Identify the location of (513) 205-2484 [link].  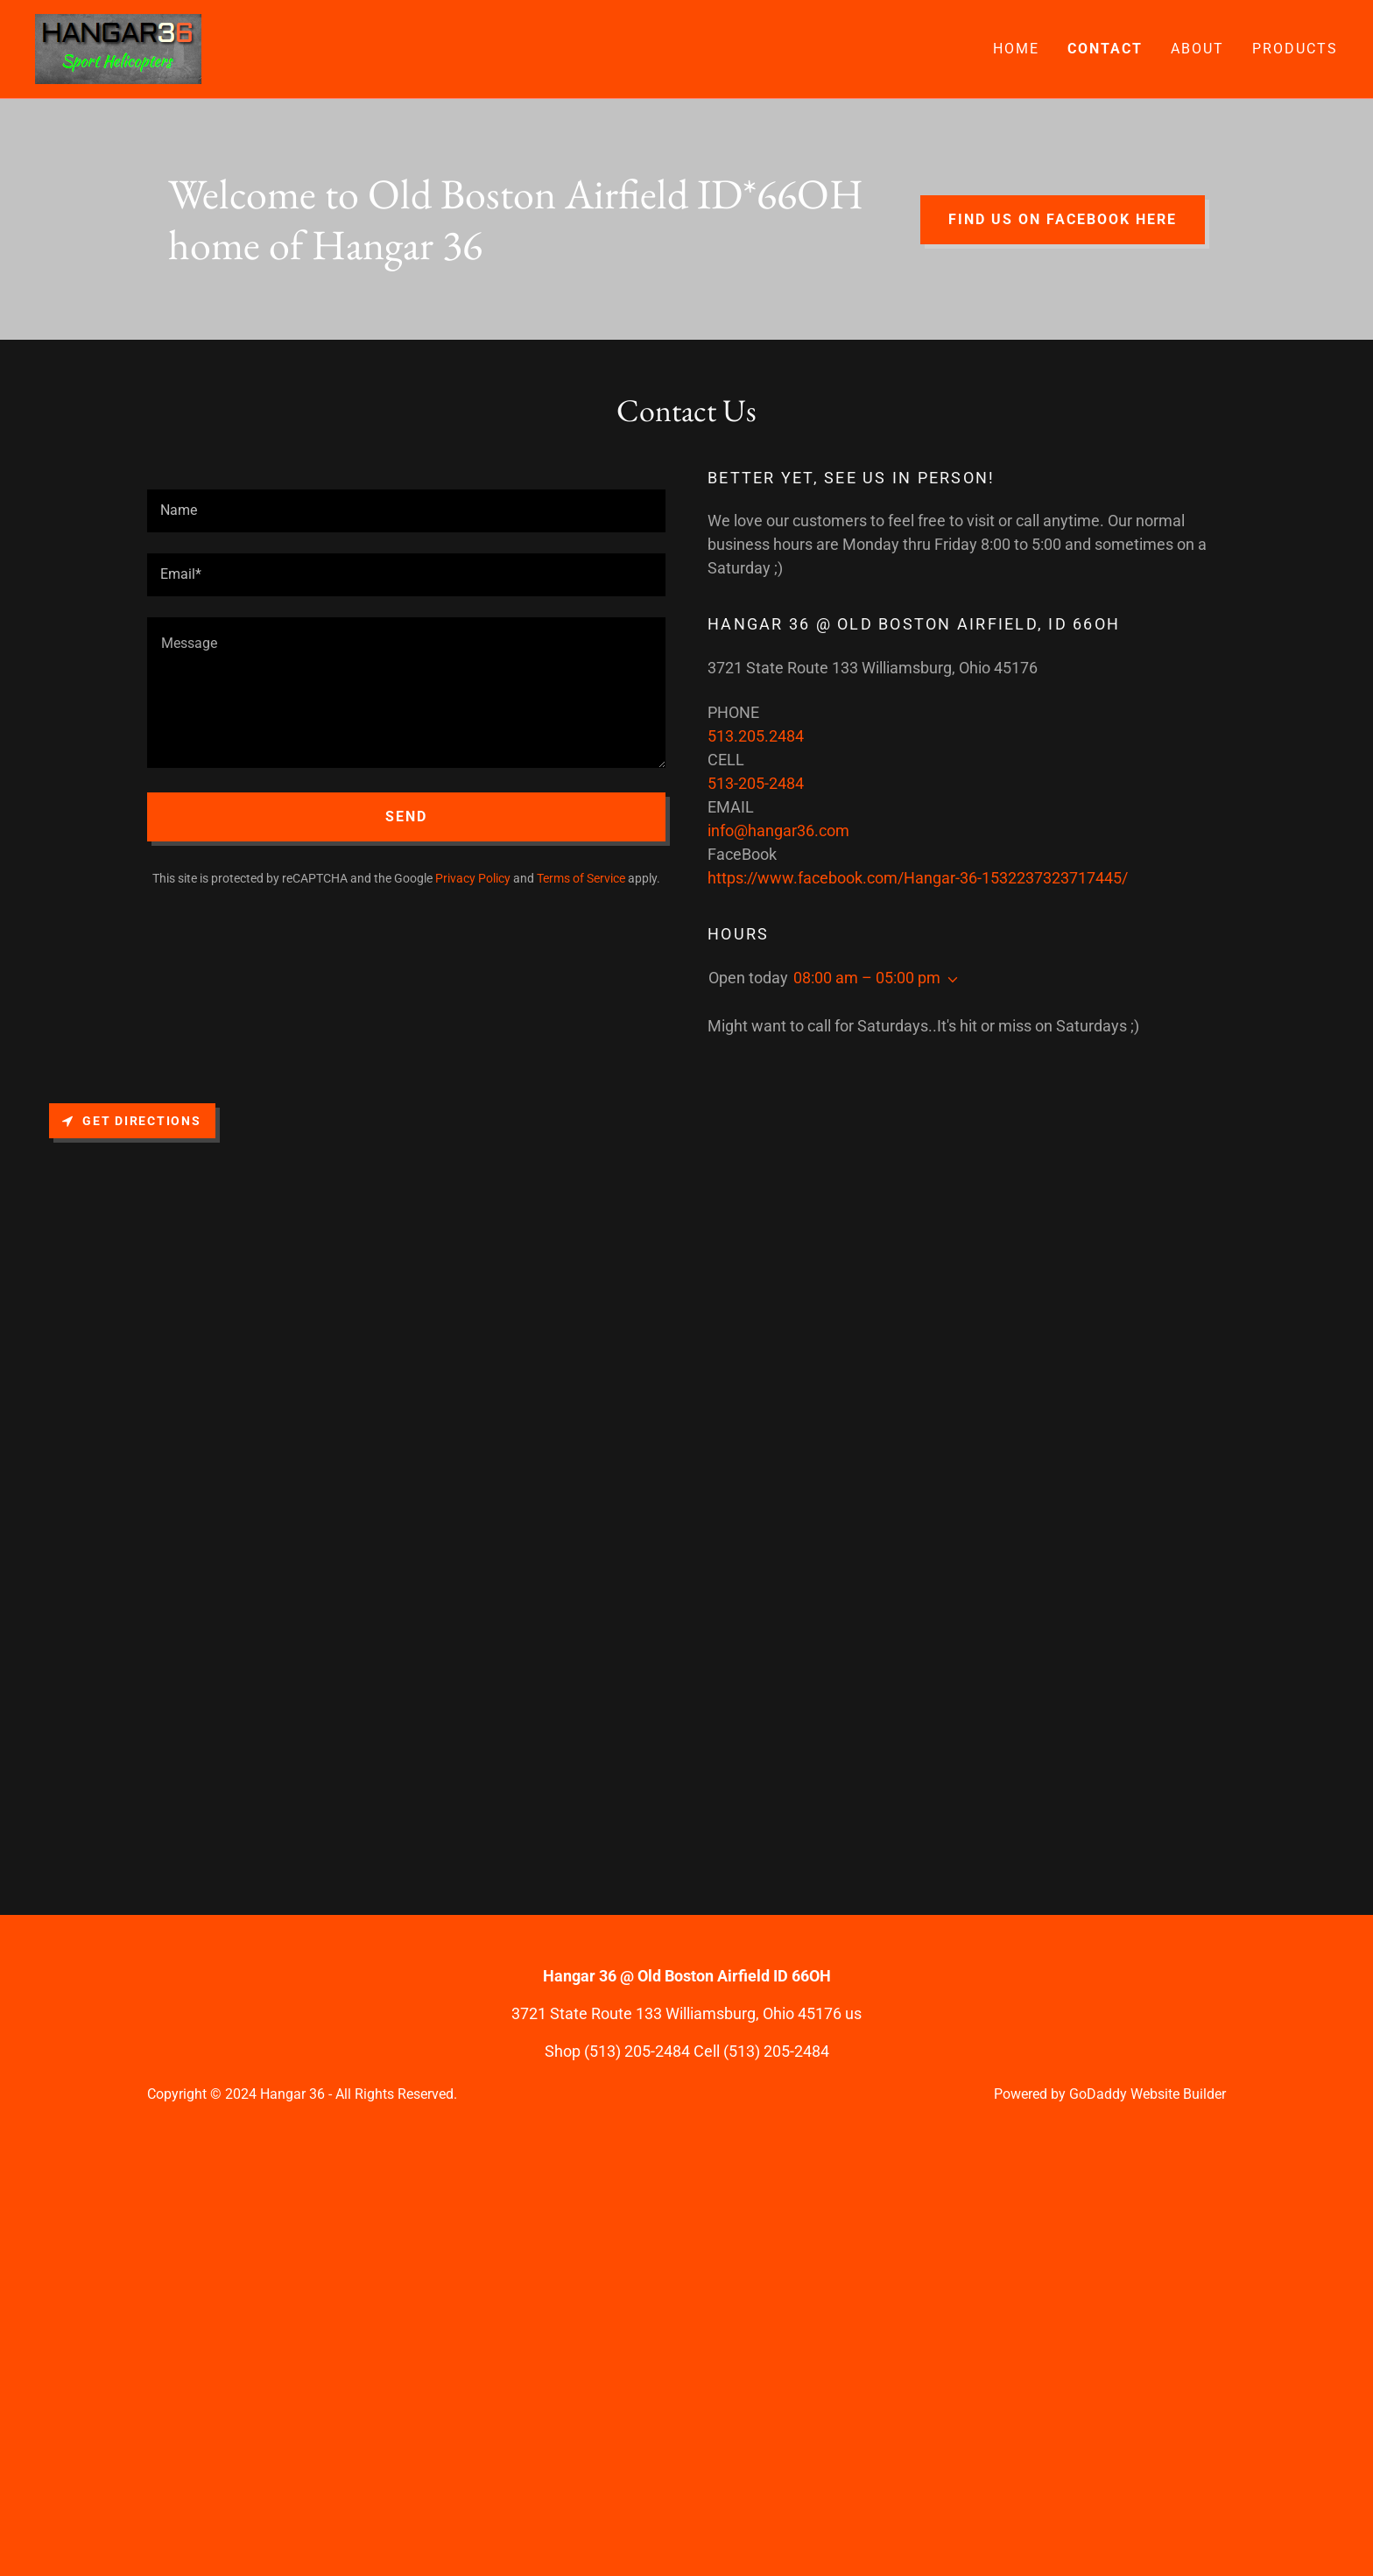
(637, 2051).